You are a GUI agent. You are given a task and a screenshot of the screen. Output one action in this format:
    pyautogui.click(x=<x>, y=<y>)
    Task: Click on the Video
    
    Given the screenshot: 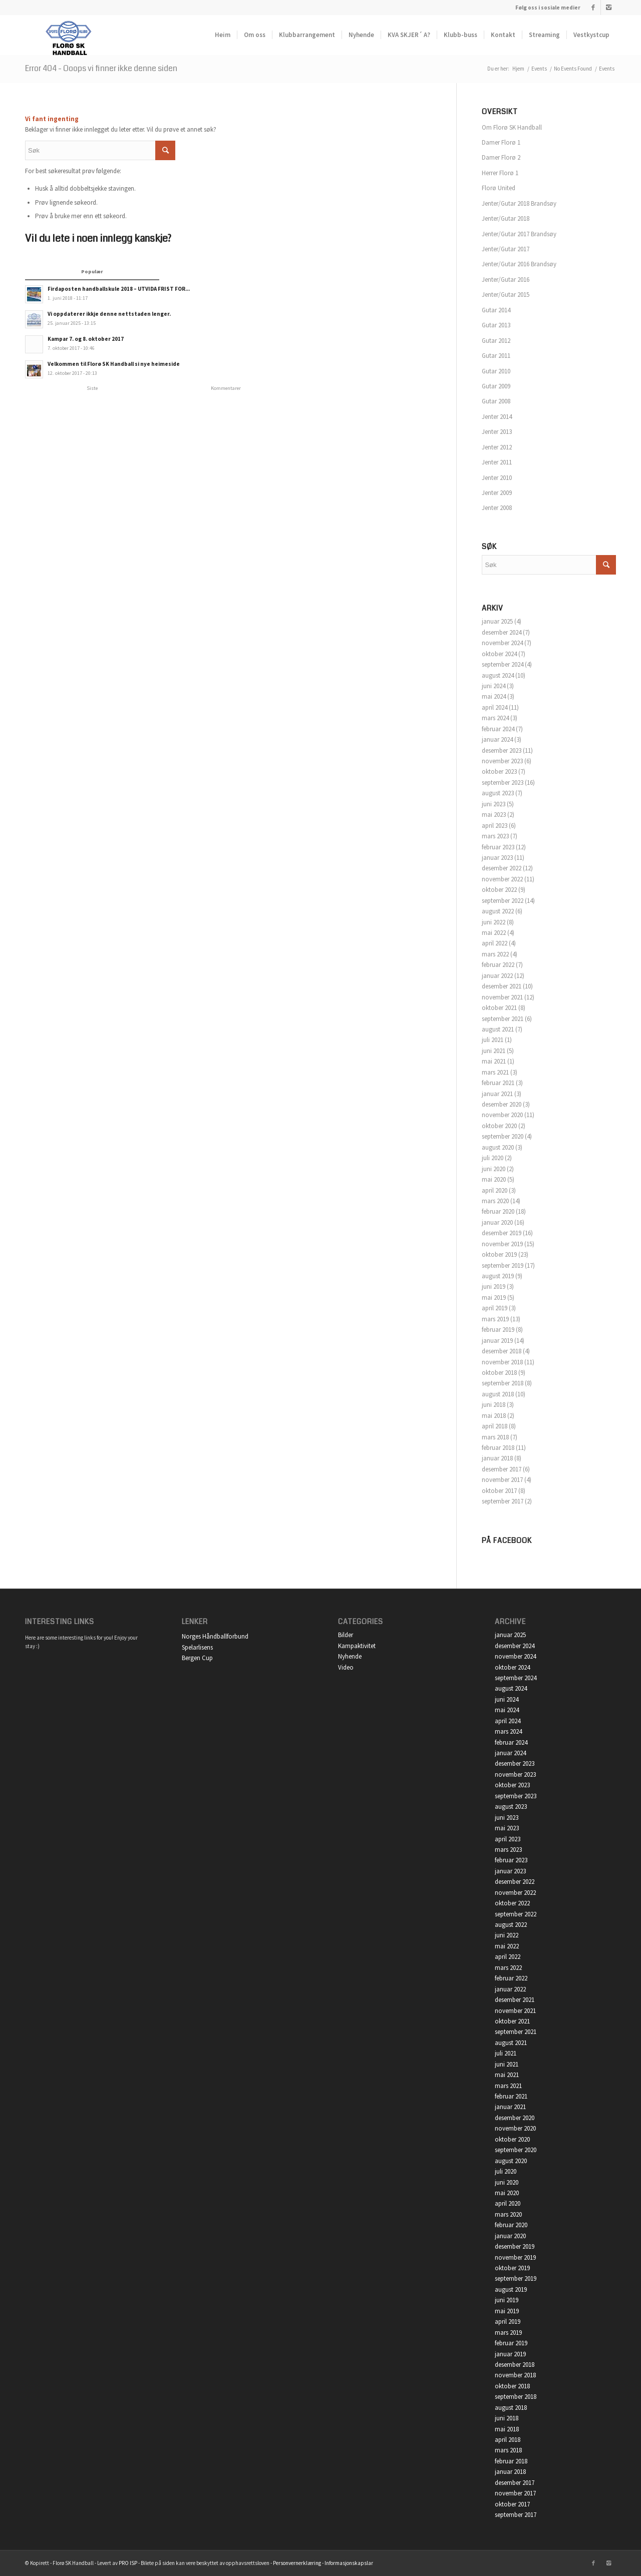 What is the action you would take?
    pyautogui.click(x=346, y=1667)
    